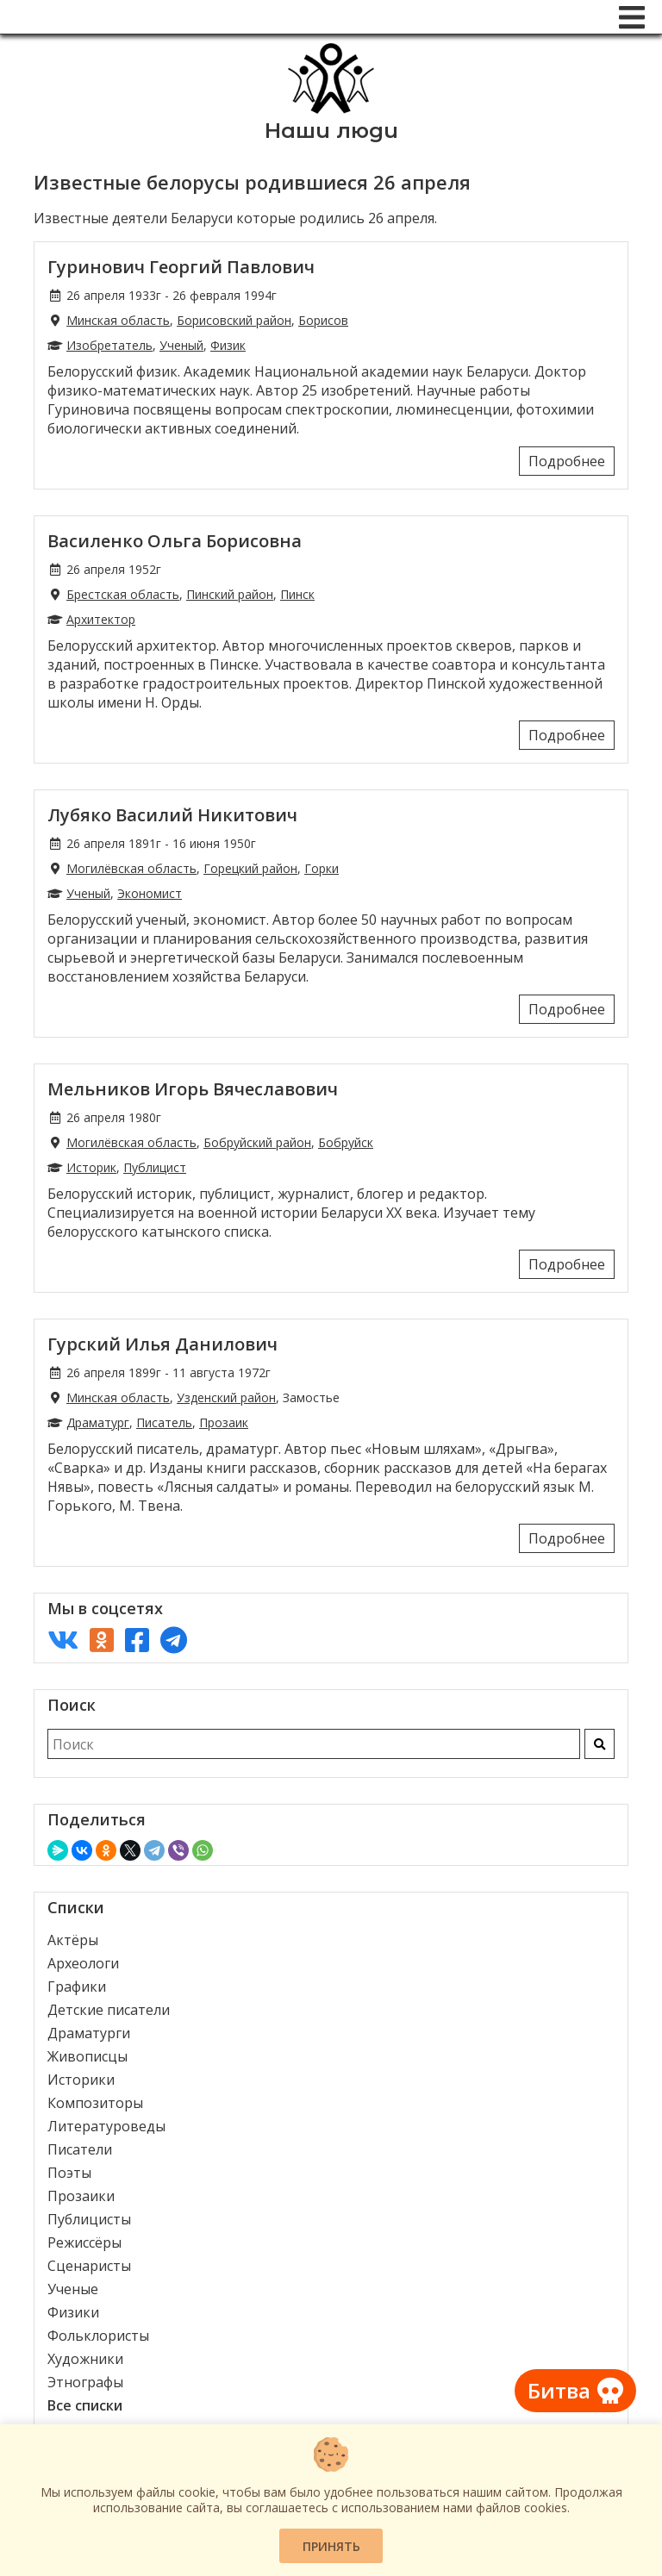  What do you see at coordinates (181, 345) in the screenshot?
I see `Ученый` at bounding box center [181, 345].